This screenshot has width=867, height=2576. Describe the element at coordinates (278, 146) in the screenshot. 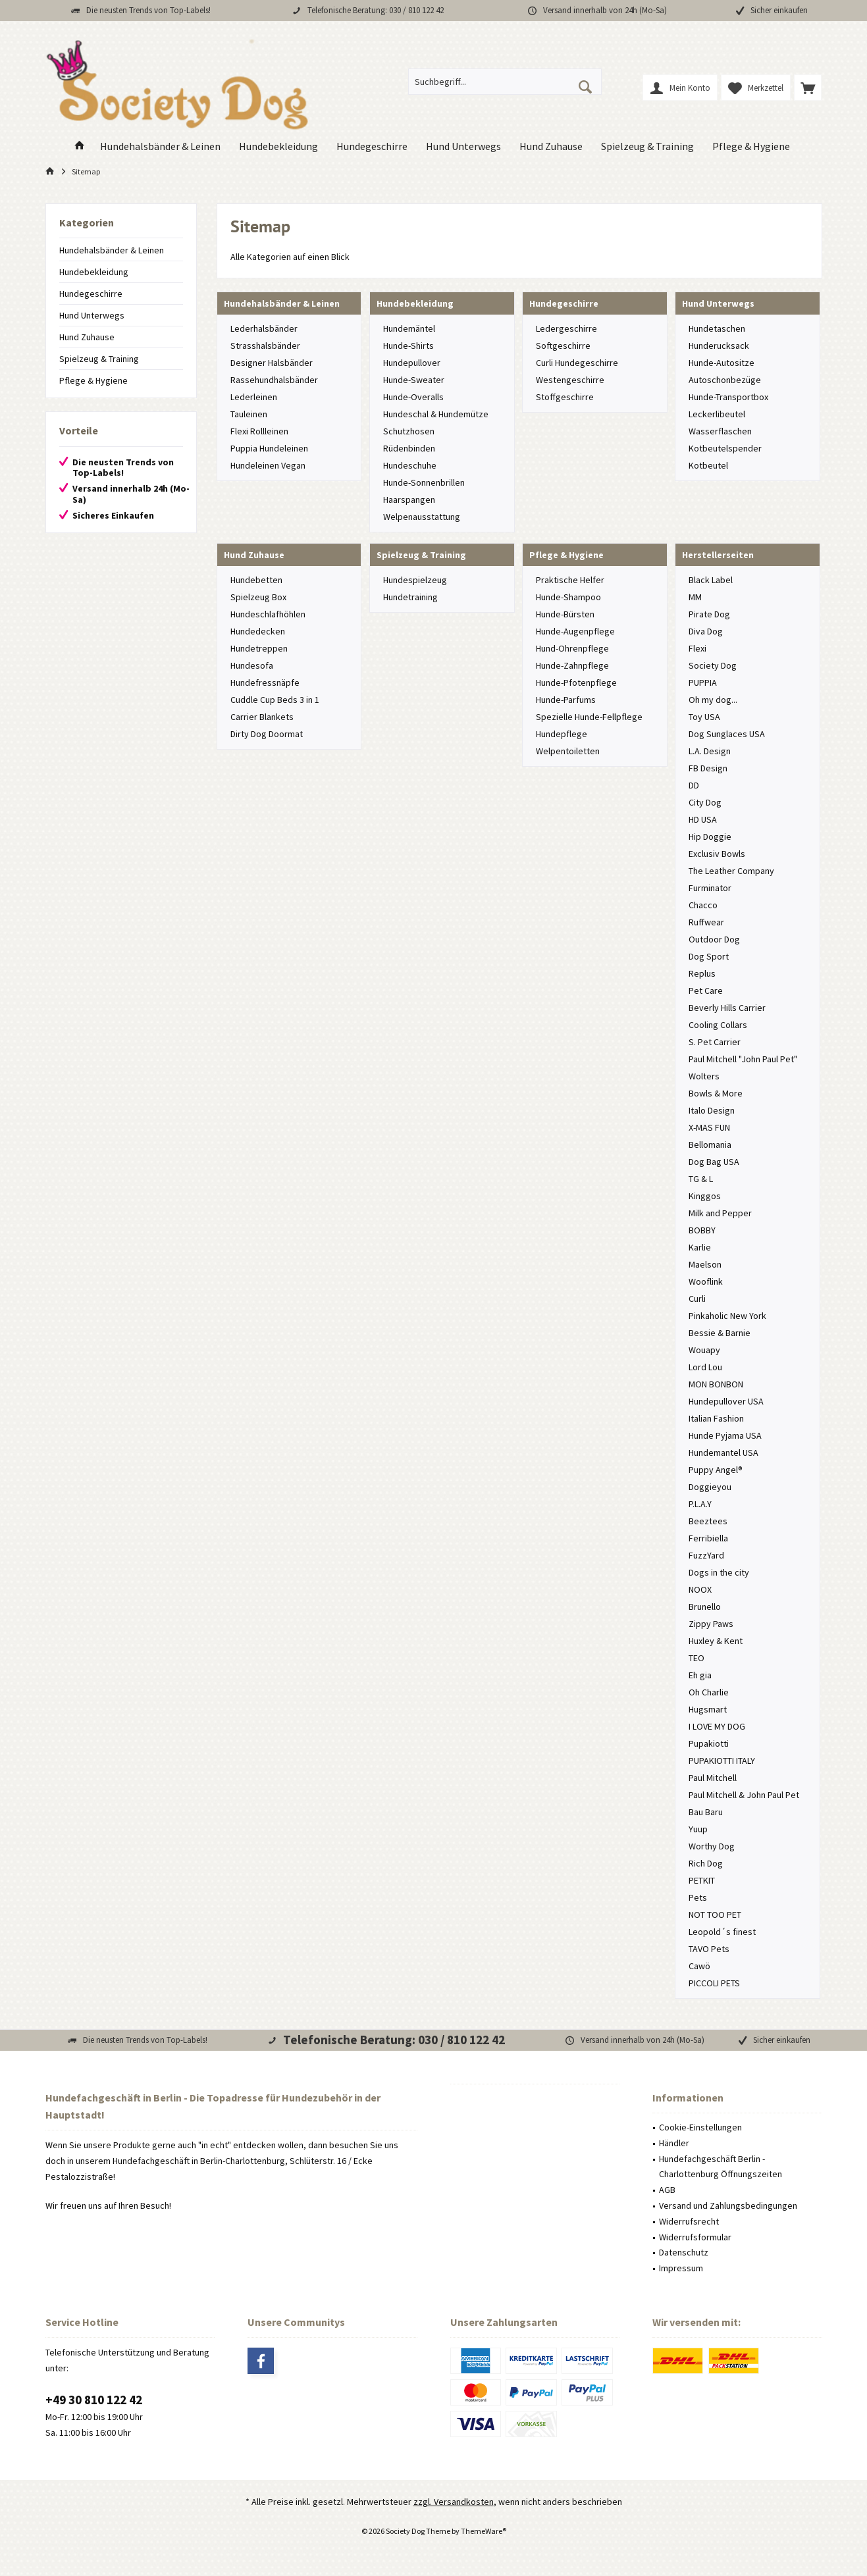

I see `[Hundebekleidung]` at that location.